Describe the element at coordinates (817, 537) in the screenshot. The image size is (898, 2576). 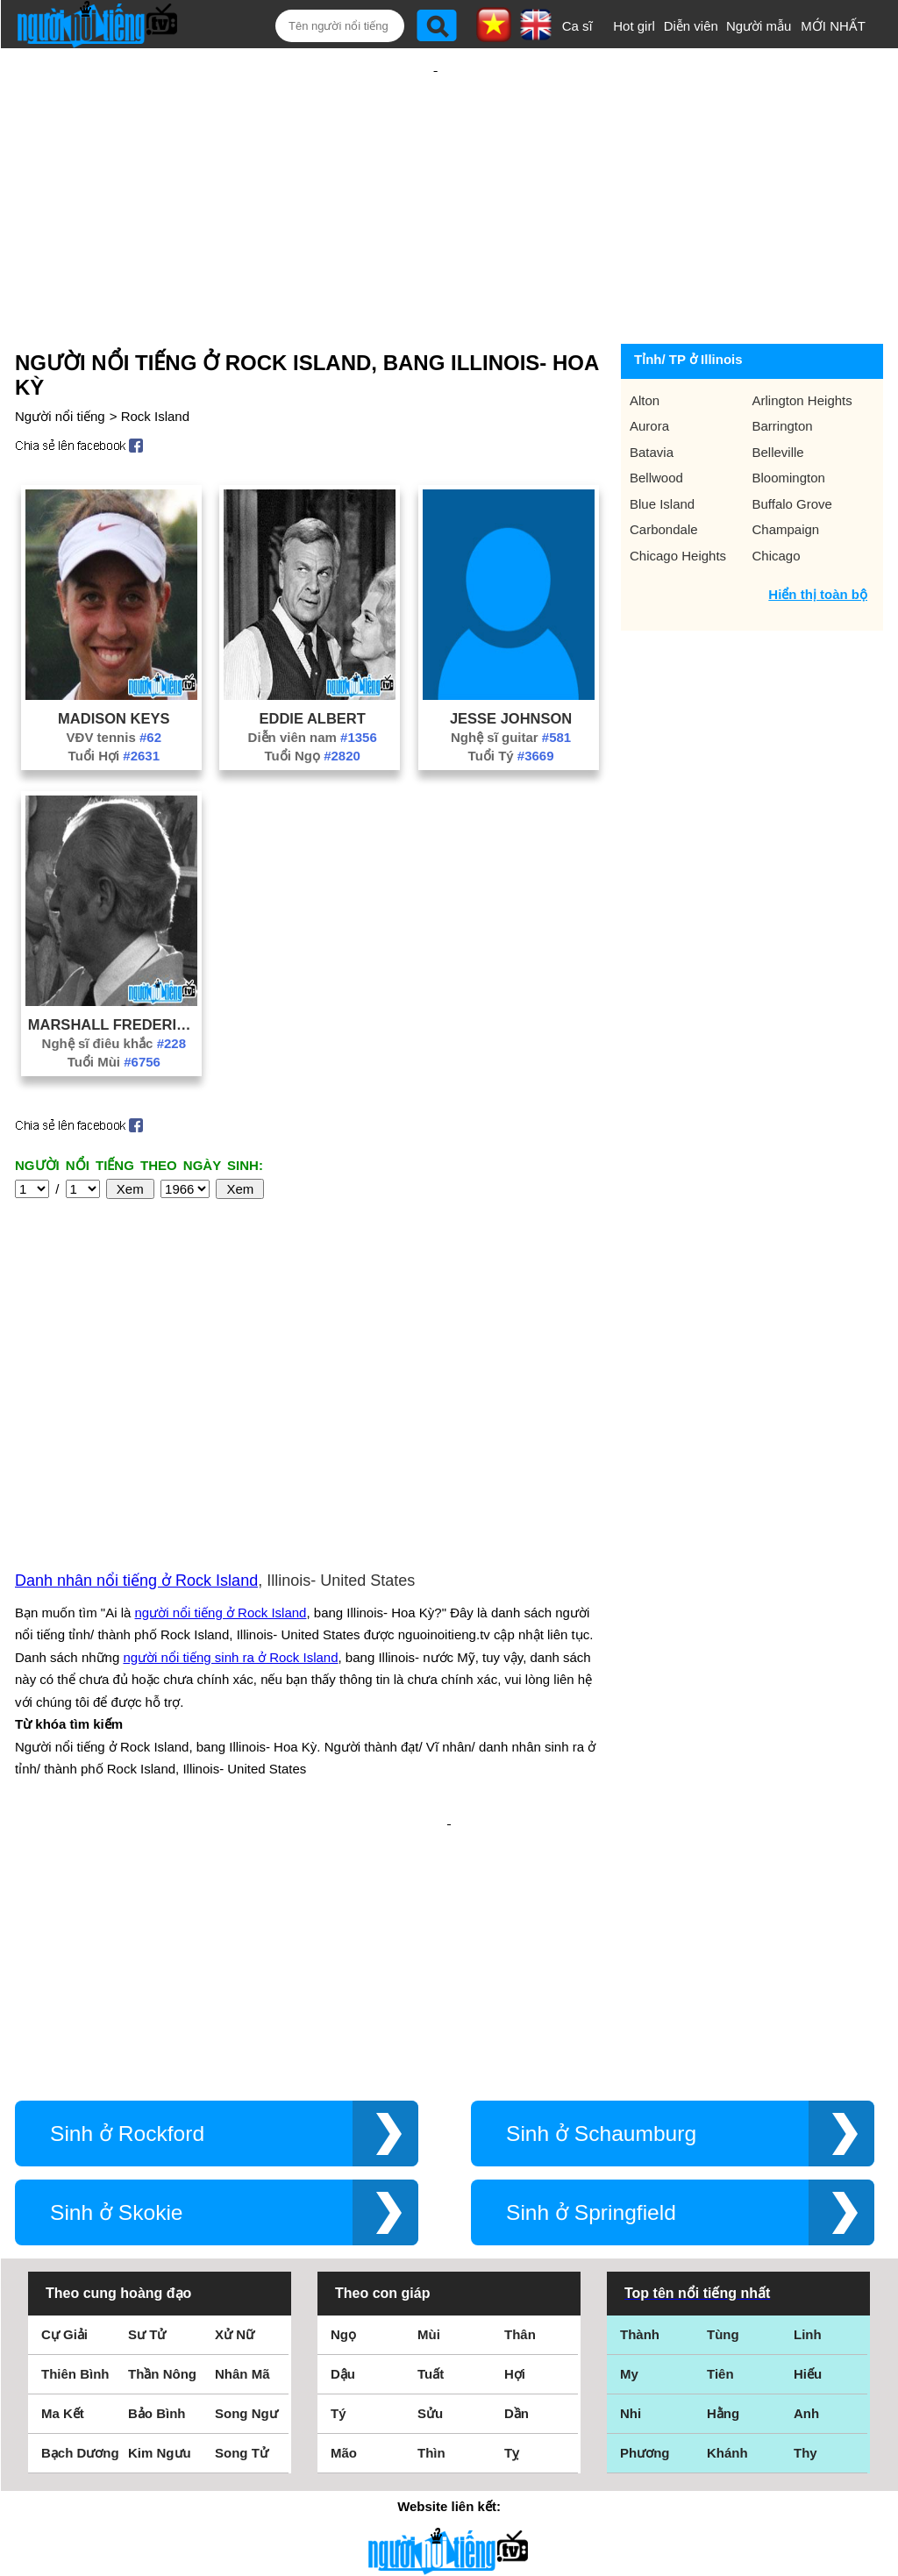
I see `Hiển thị toàn bộ` at that location.